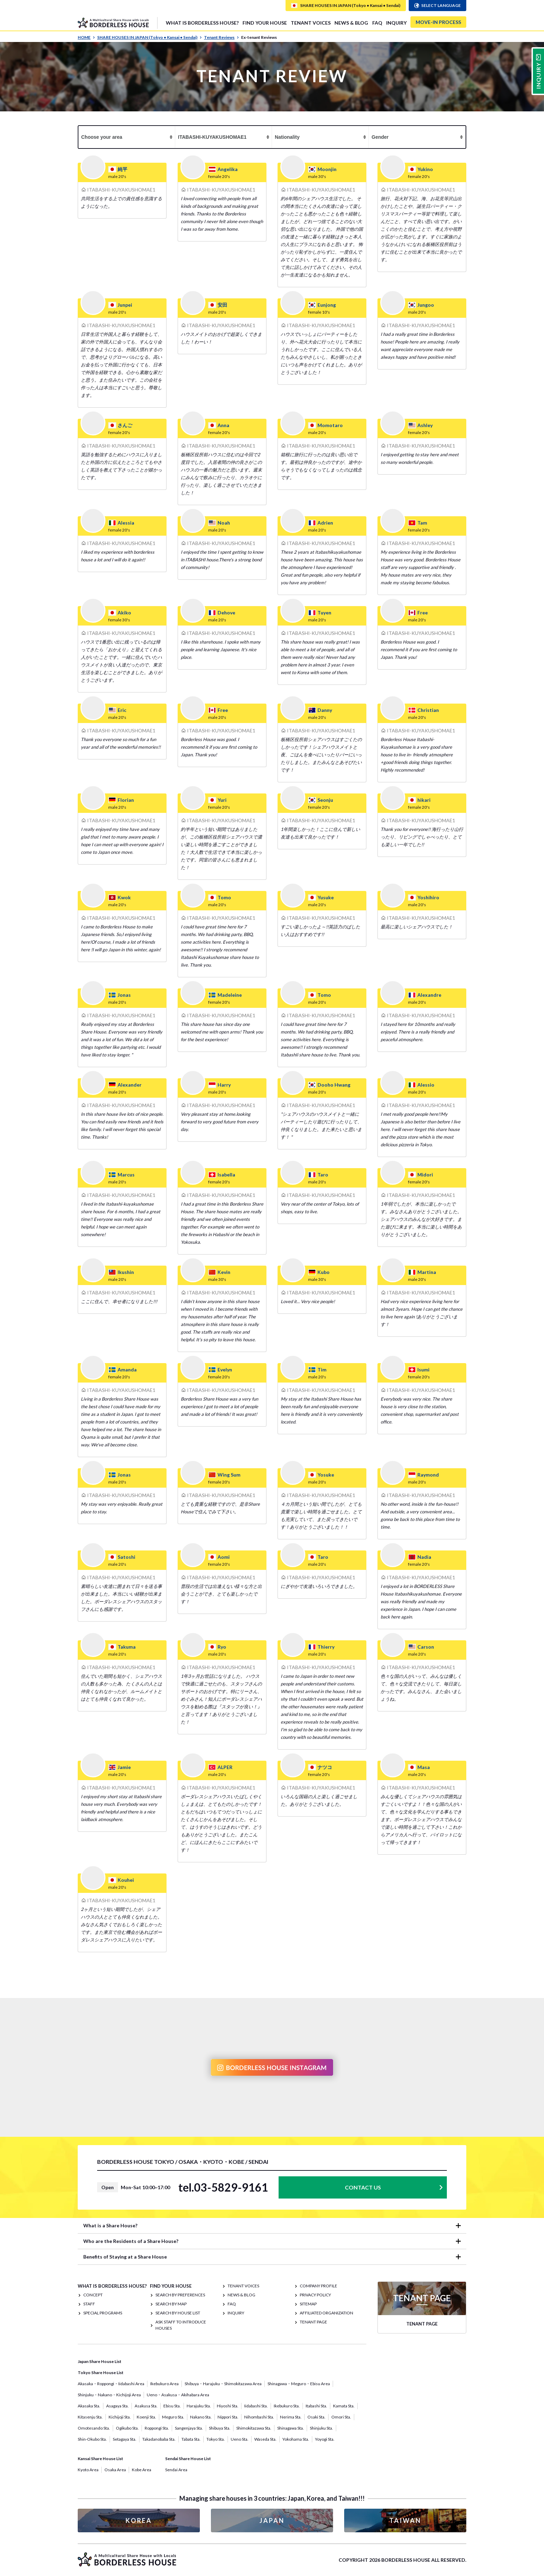 The height and width of the screenshot is (2576, 544). What do you see at coordinates (438, 22) in the screenshot?
I see `MOVE-IN PROCESS` at bounding box center [438, 22].